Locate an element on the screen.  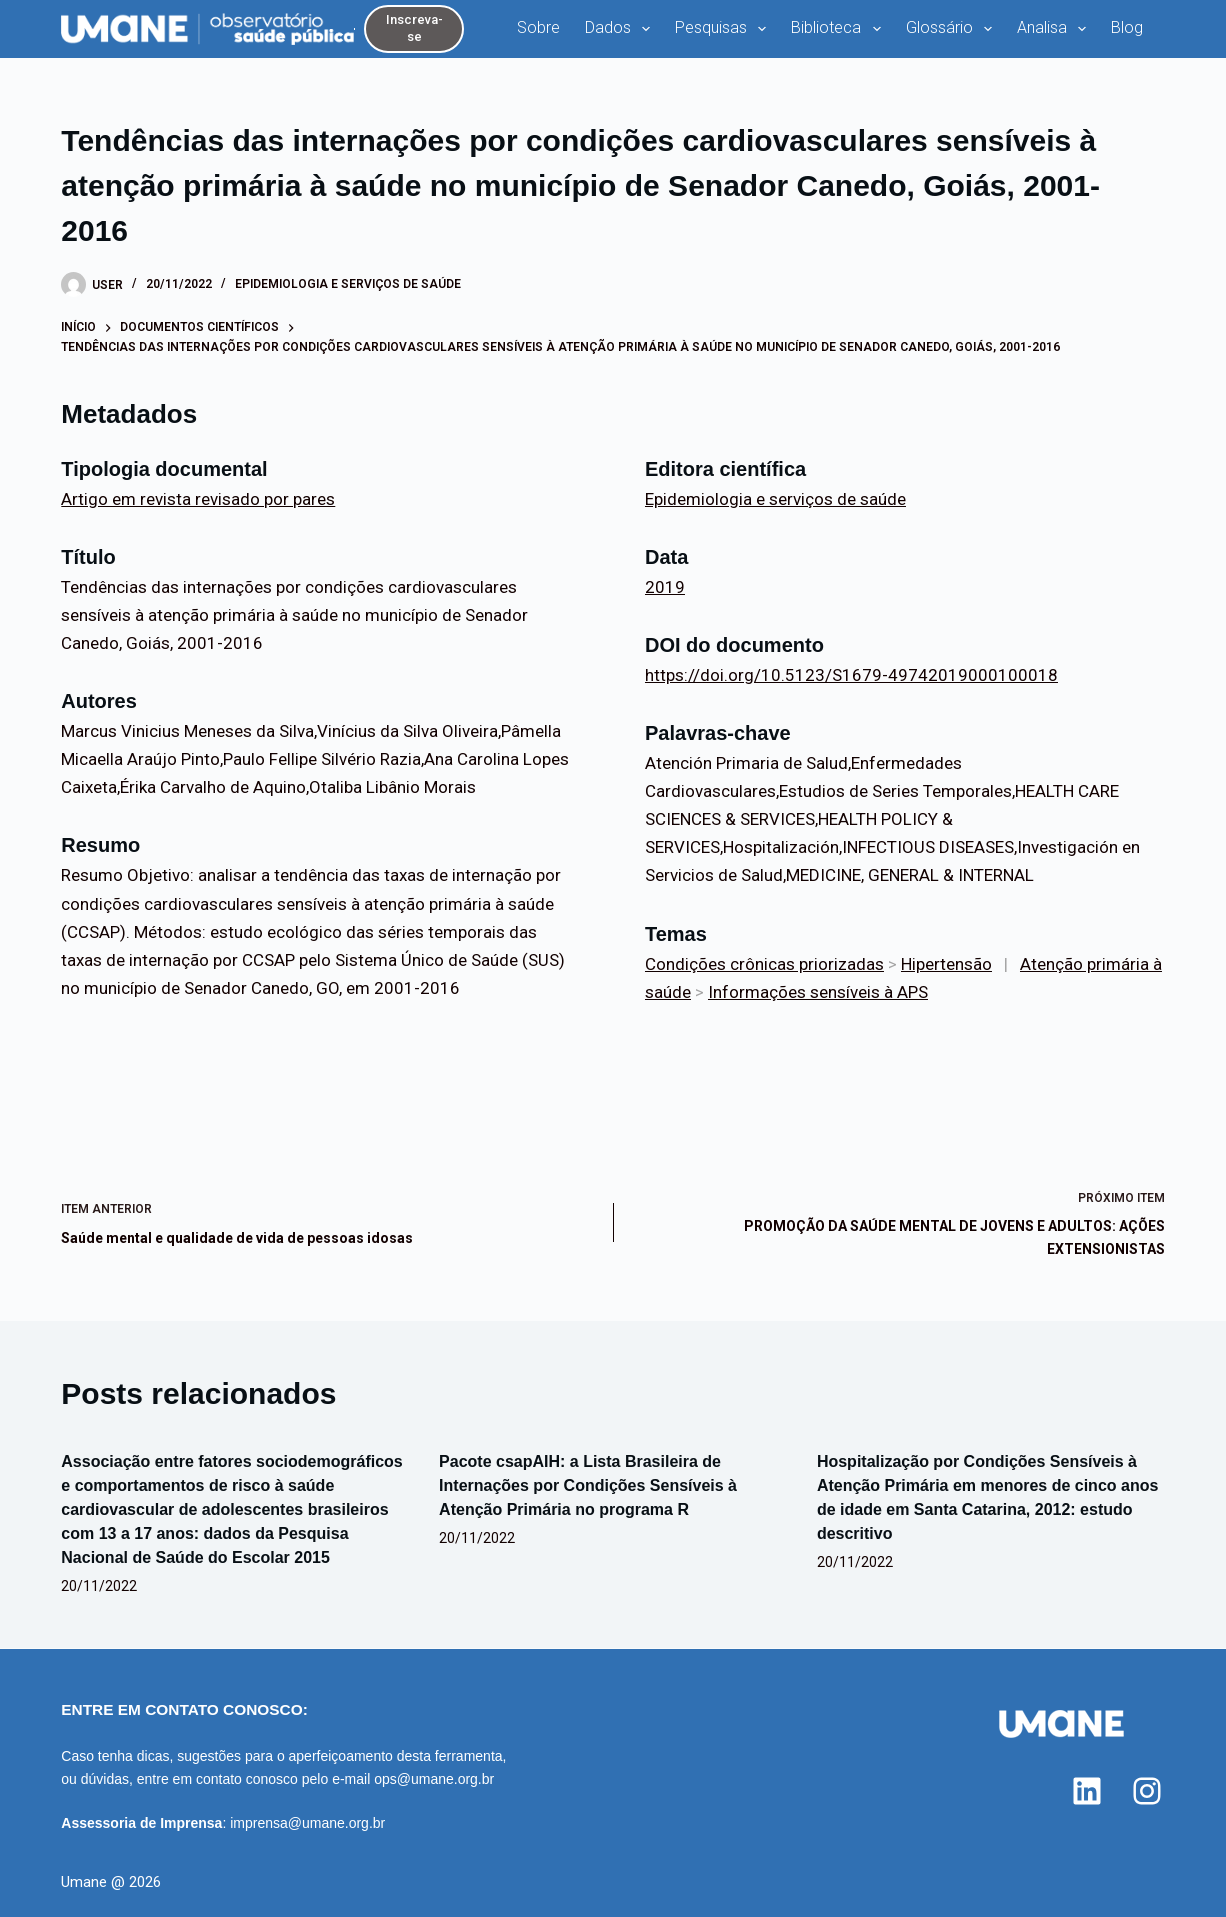
Biblioteca [menuitem] is located at coordinates (839, 29).